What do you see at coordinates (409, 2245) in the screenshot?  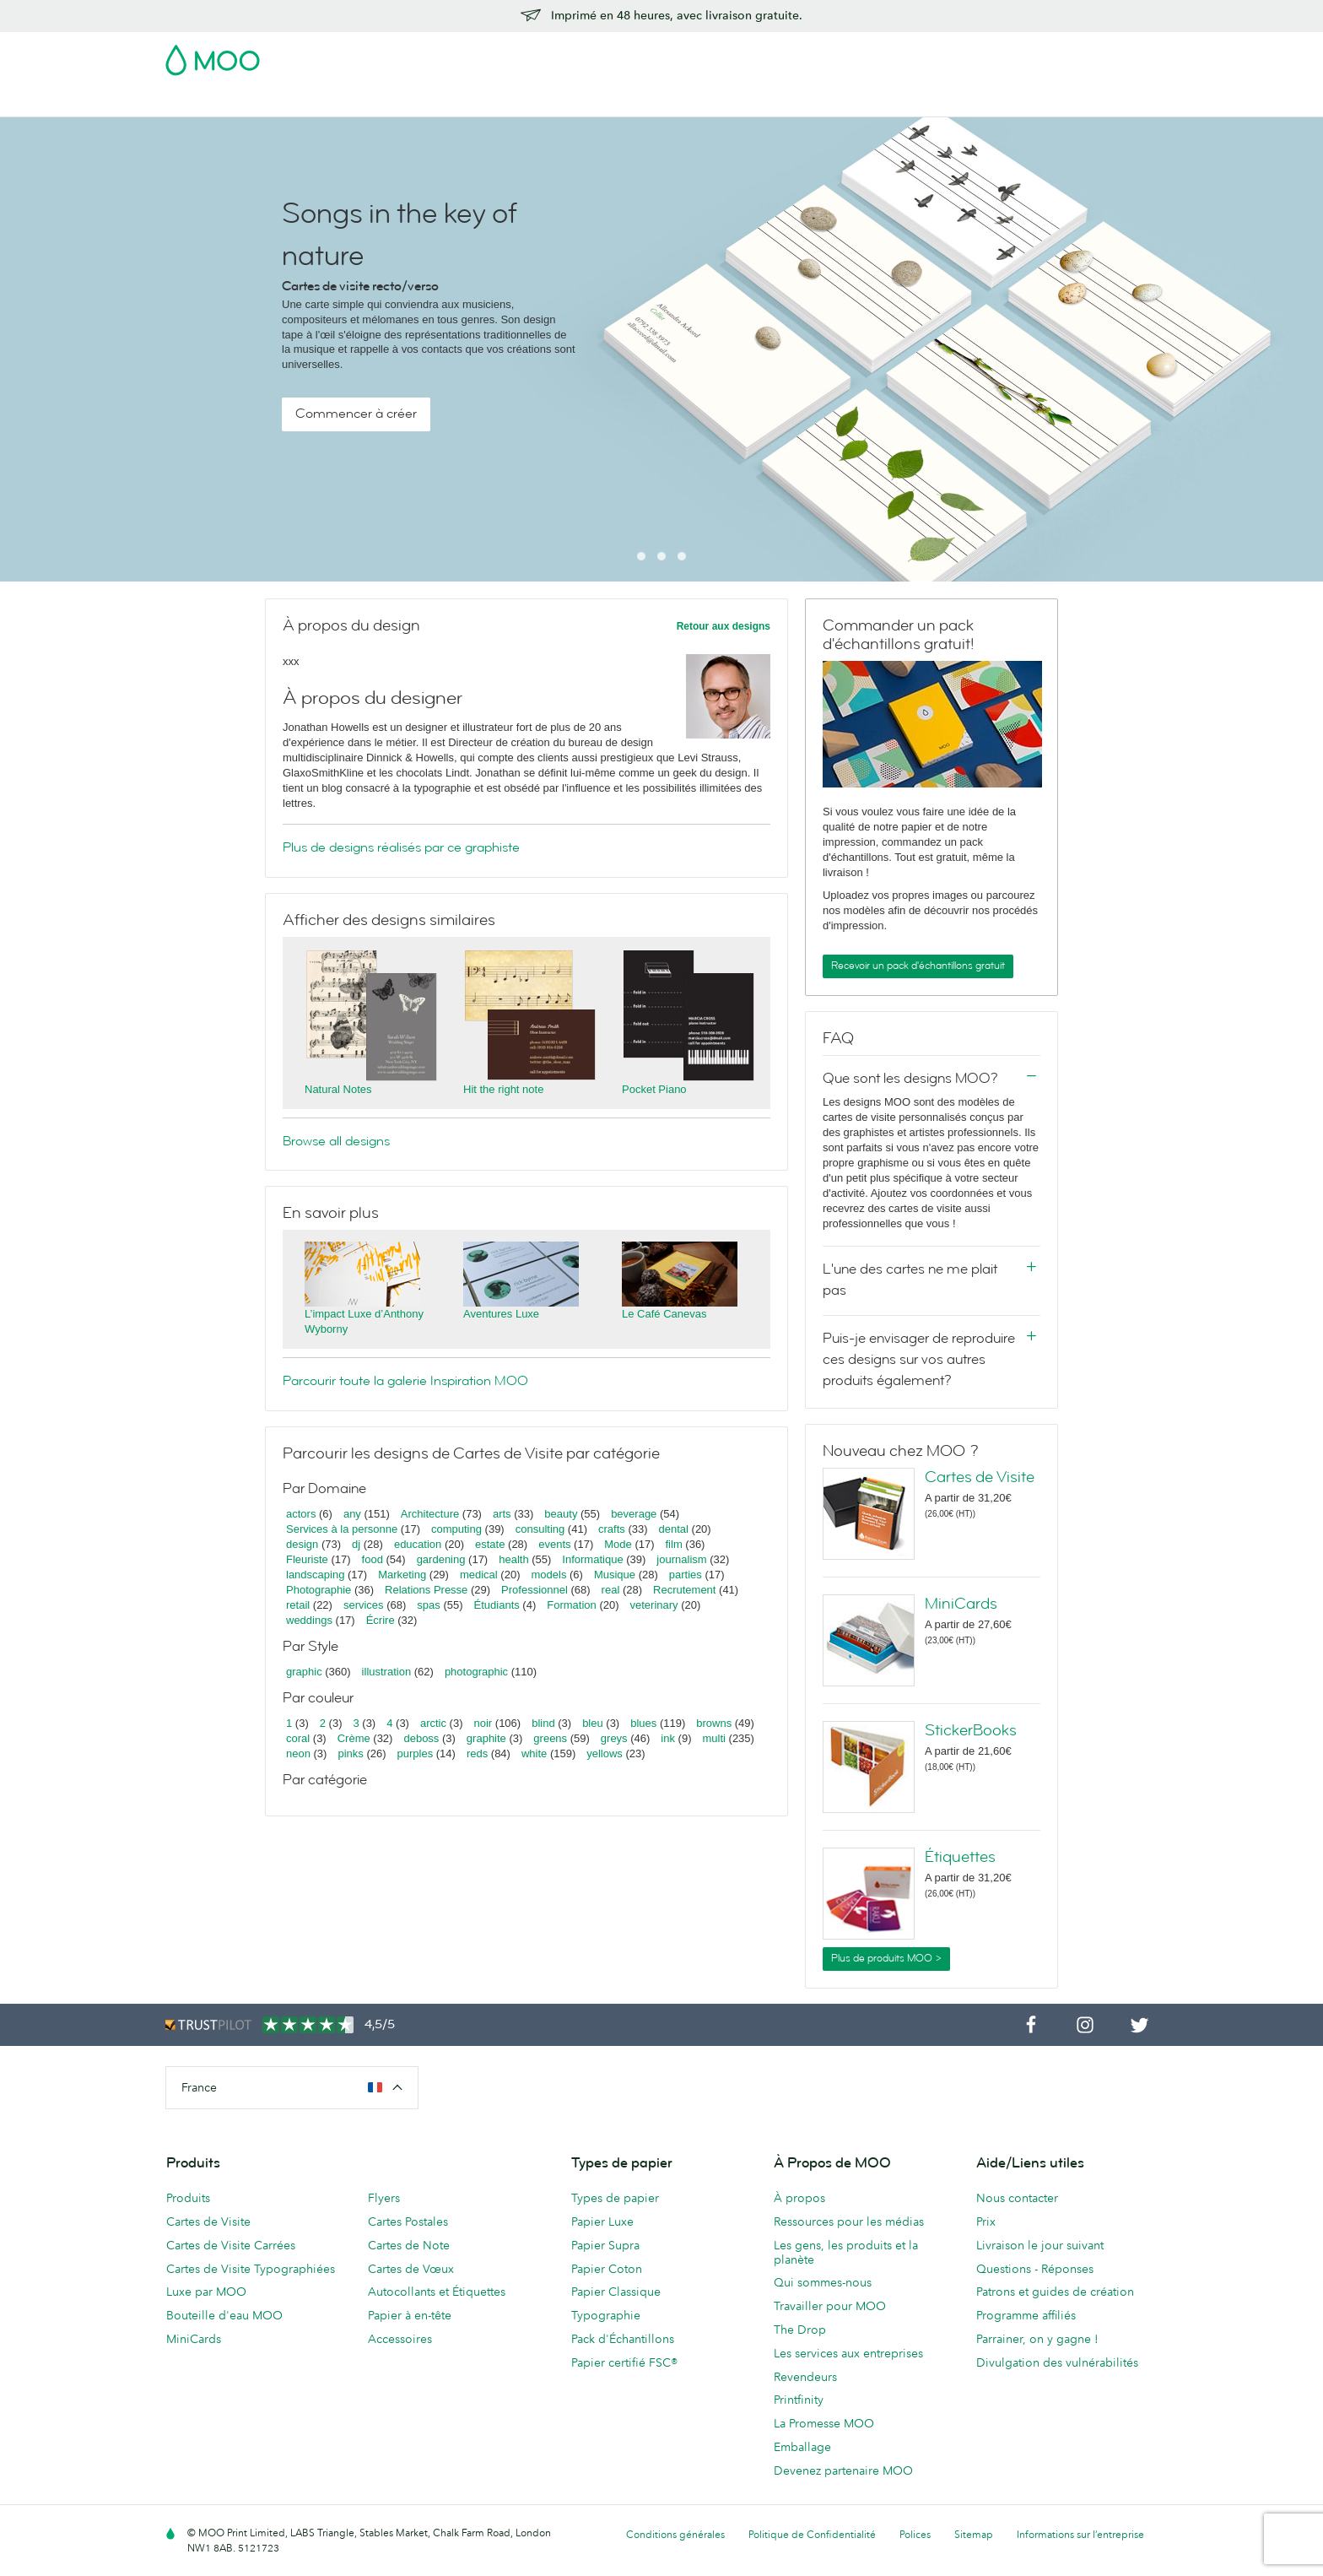 I see `Cartes de Note` at bounding box center [409, 2245].